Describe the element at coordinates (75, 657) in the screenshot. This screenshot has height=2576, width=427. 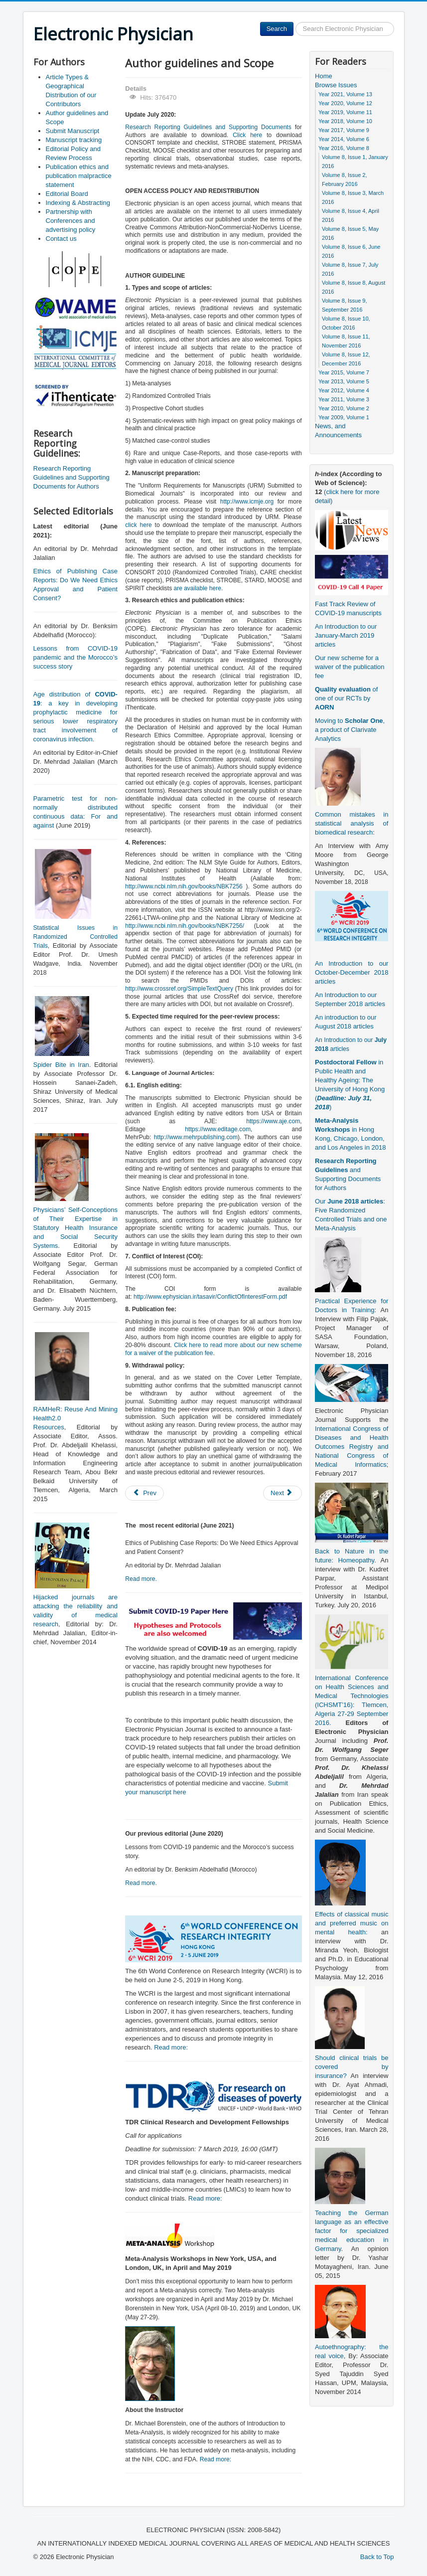
I see `Lessons from COVID-19 pandemic and the Morocco’s success story` at that location.